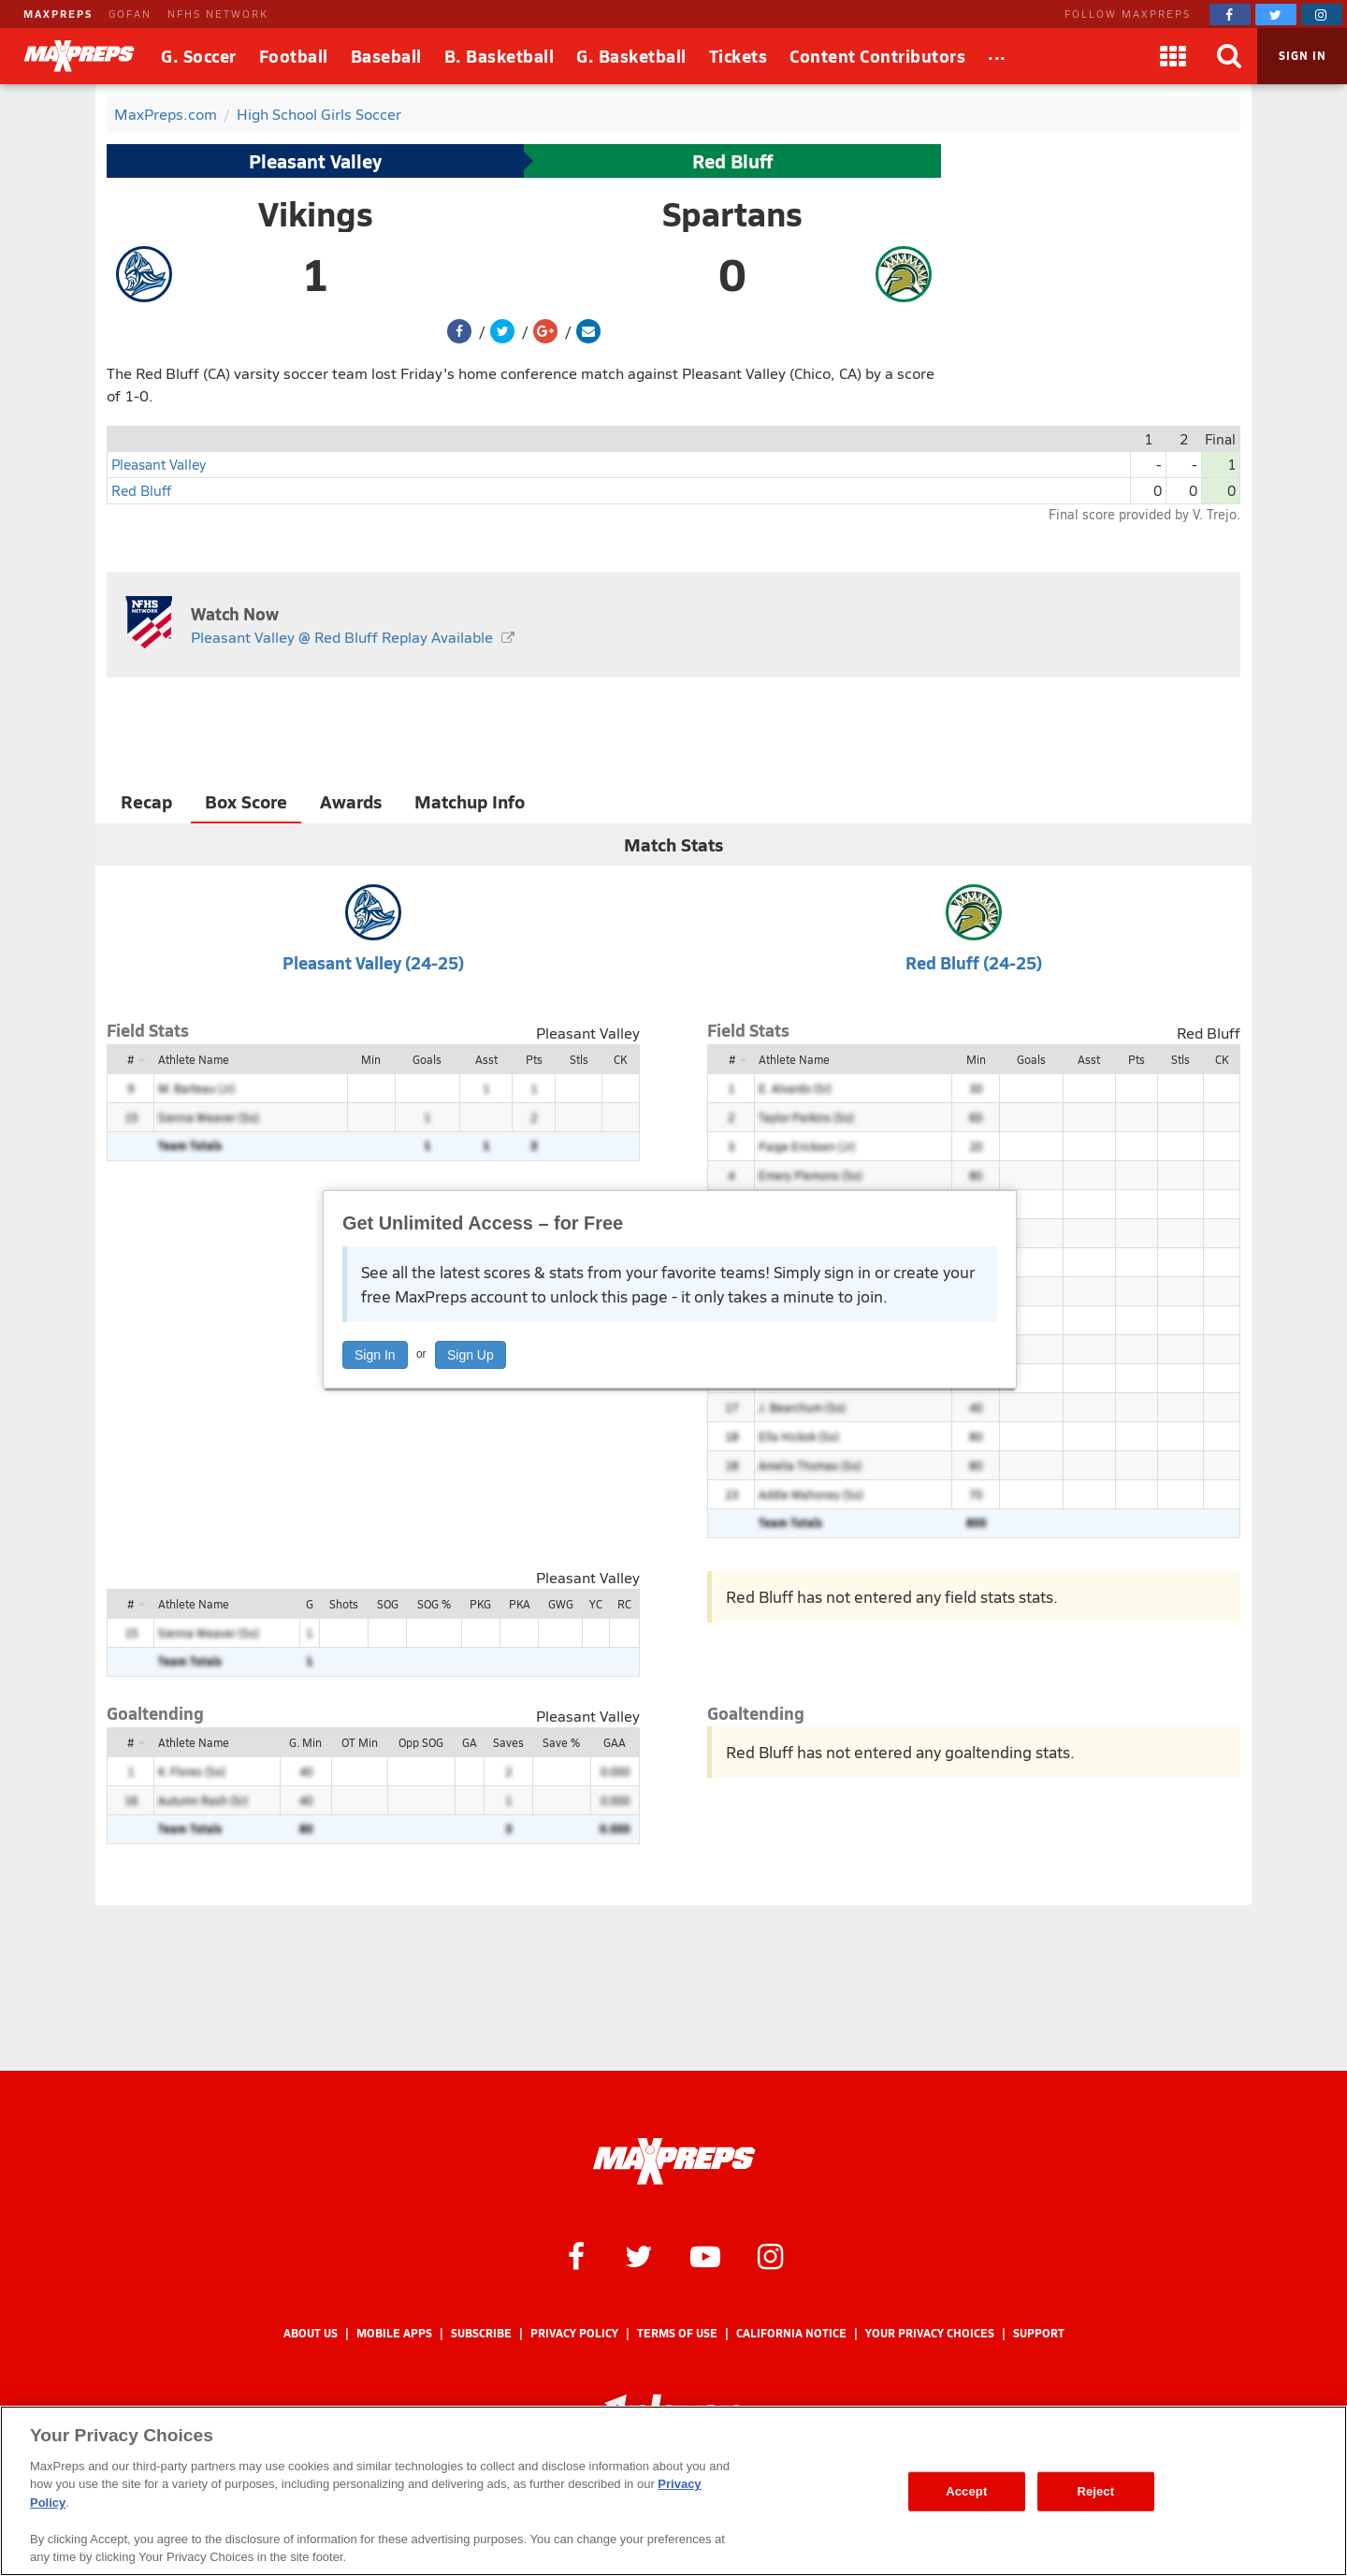  What do you see at coordinates (677, 2333) in the screenshot?
I see `Terms of use` at bounding box center [677, 2333].